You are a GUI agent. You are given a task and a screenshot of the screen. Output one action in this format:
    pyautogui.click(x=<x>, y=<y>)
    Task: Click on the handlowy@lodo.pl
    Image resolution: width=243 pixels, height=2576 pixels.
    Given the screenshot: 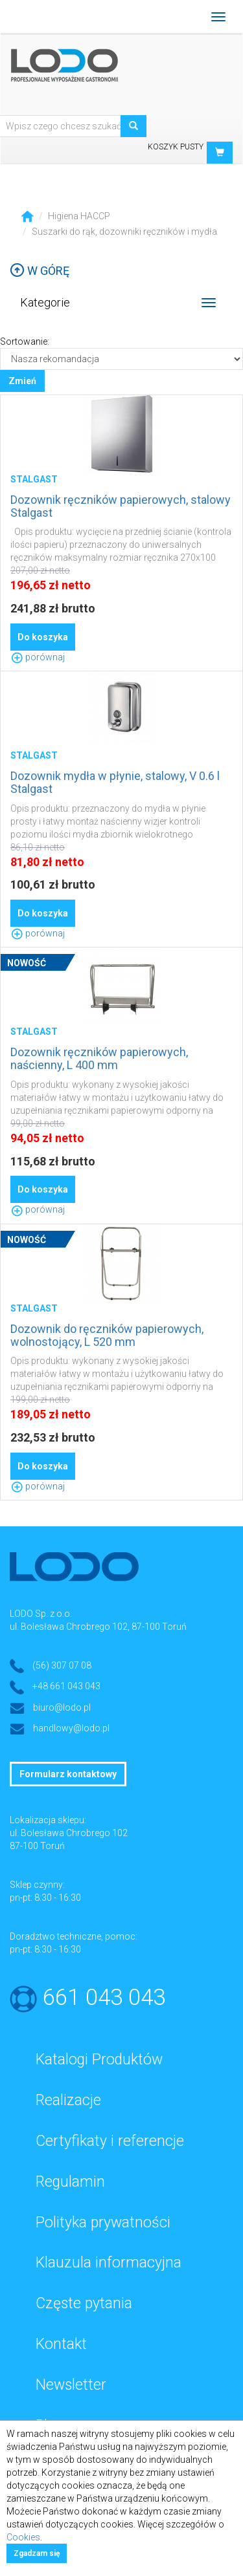 What is the action you would take?
    pyautogui.click(x=71, y=1728)
    